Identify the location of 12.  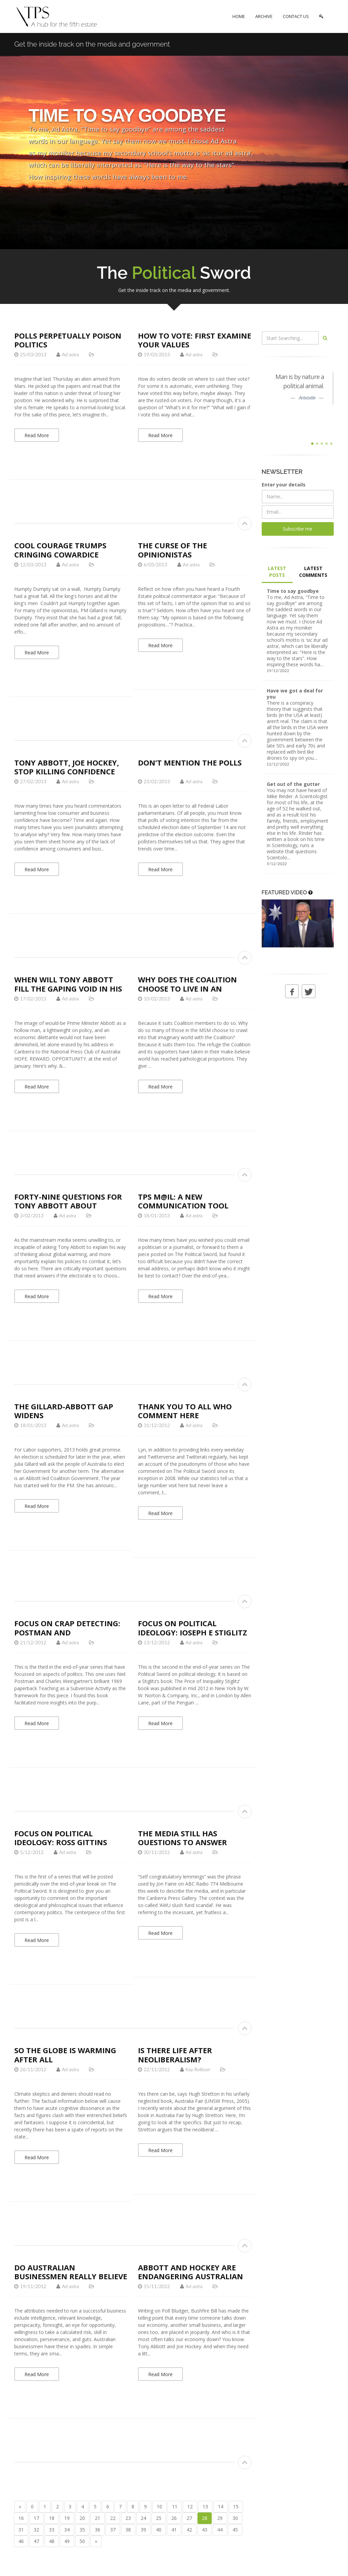
(190, 2506).